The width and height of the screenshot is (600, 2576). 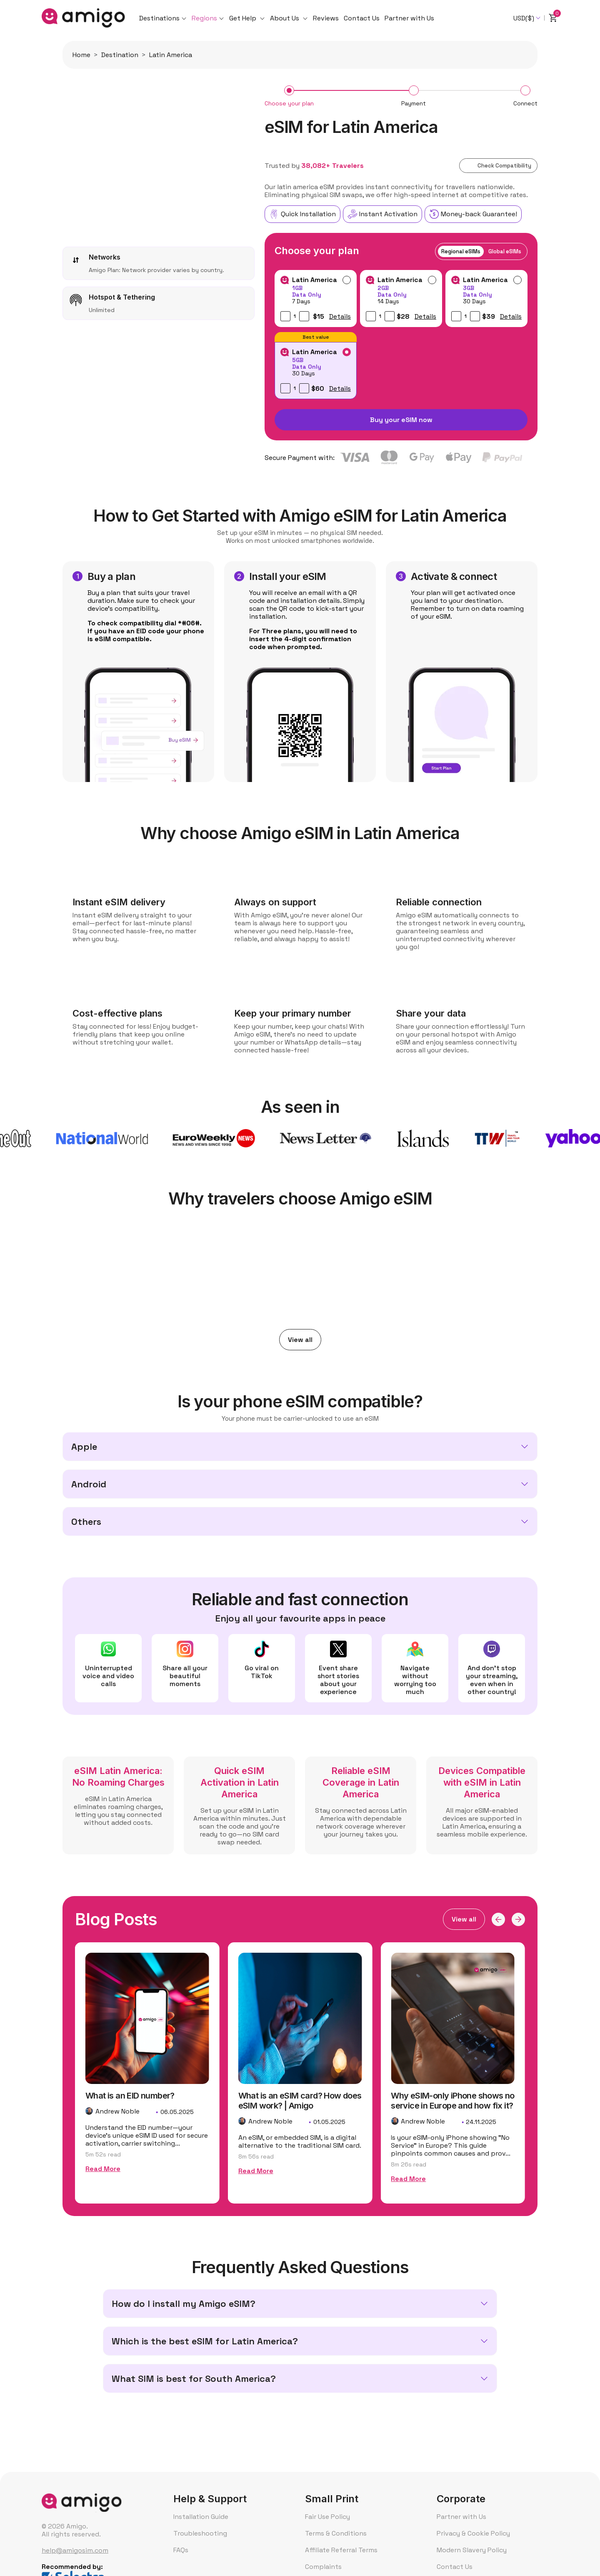 What do you see at coordinates (75, 2550) in the screenshot?
I see `help@amigosim.com` at bounding box center [75, 2550].